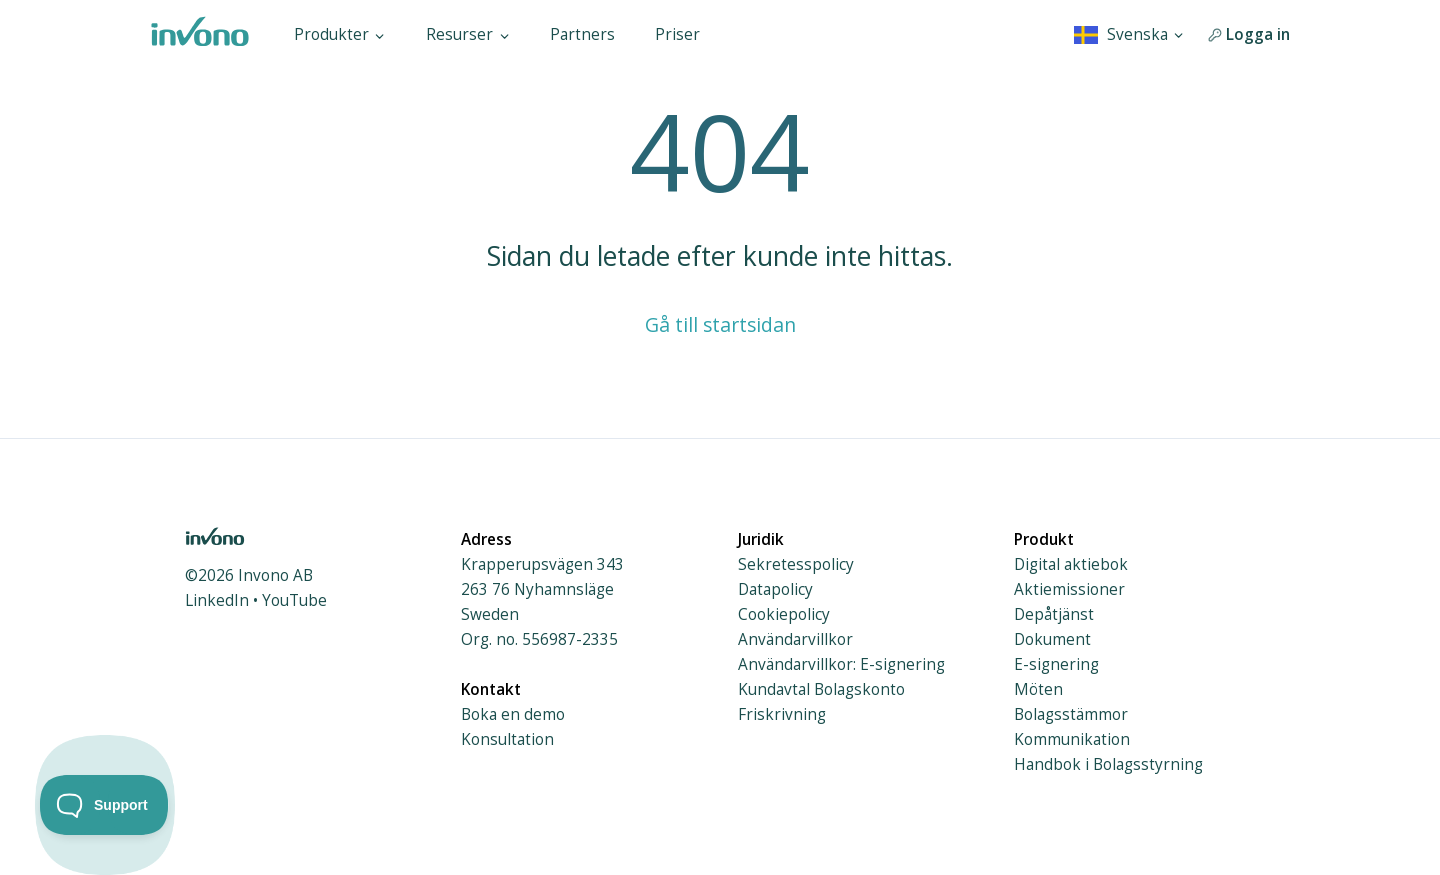 Image resolution: width=1440 pixels, height=875 pixels. What do you see at coordinates (841, 664) in the screenshot?
I see `Användarvillkor: E-signering` at bounding box center [841, 664].